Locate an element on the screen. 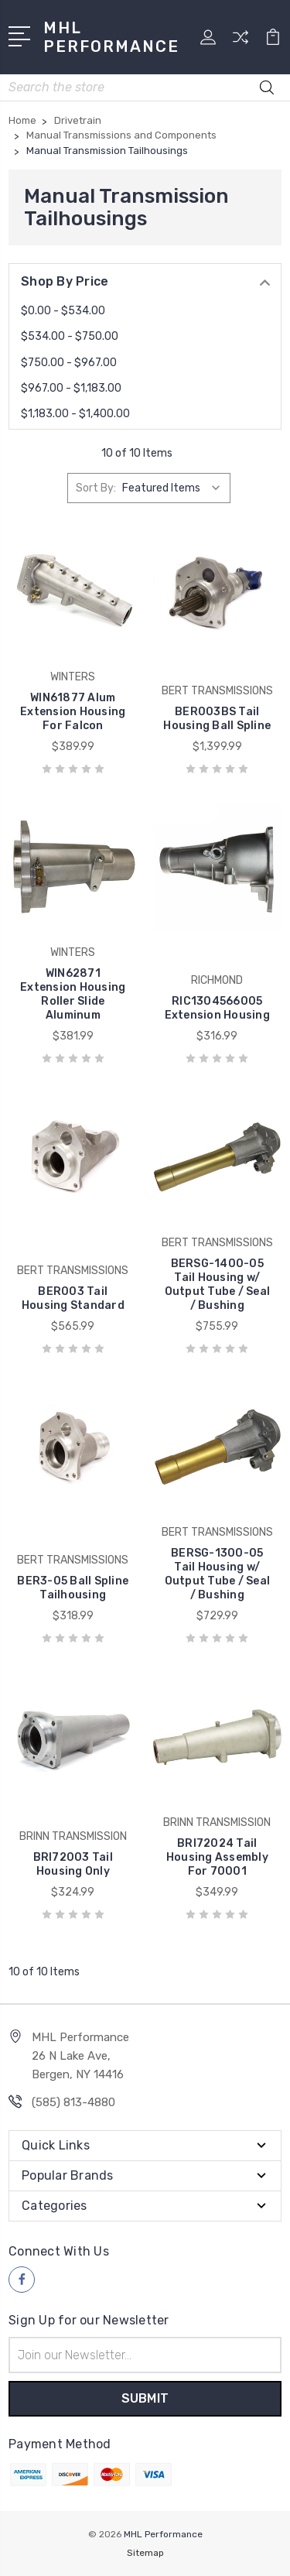 This screenshot has height=2576, width=290. BER003BS Tail Housing Ball Spline is located at coordinates (217, 718).